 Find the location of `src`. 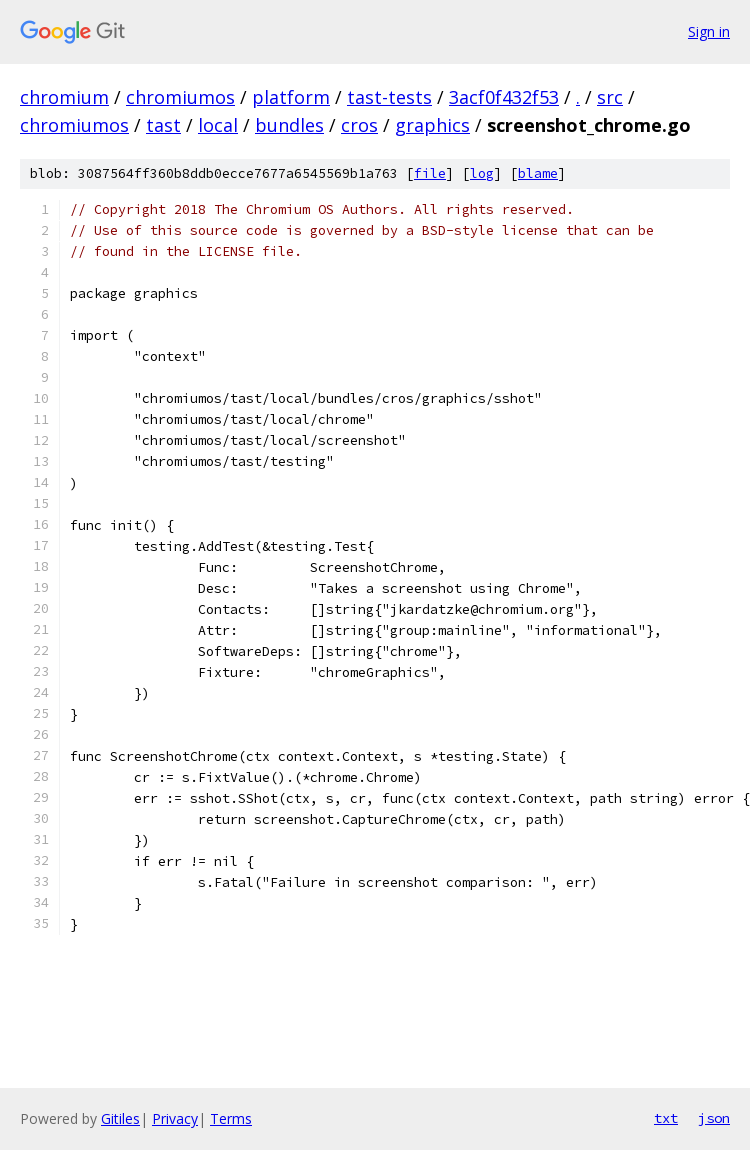

src is located at coordinates (610, 97).